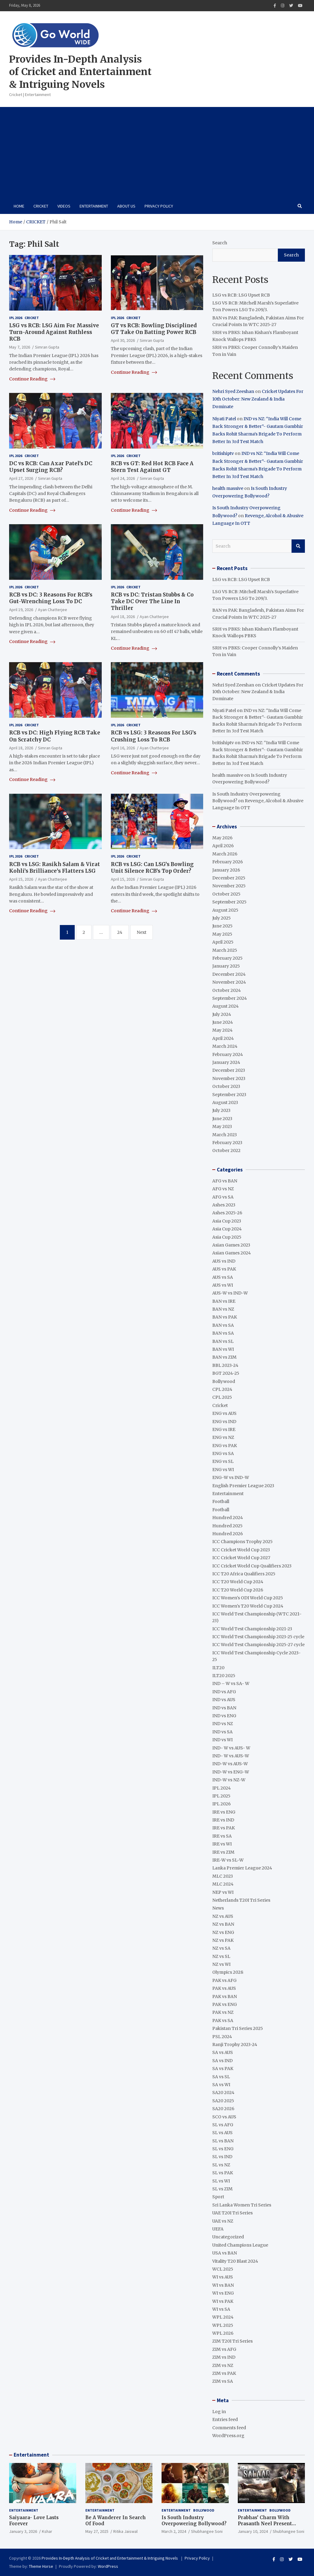 Image resolution: width=314 pixels, height=2576 pixels. Describe the element at coordinates (96, 2531) in the screenshot. I see `May 27, 2025` at that location.